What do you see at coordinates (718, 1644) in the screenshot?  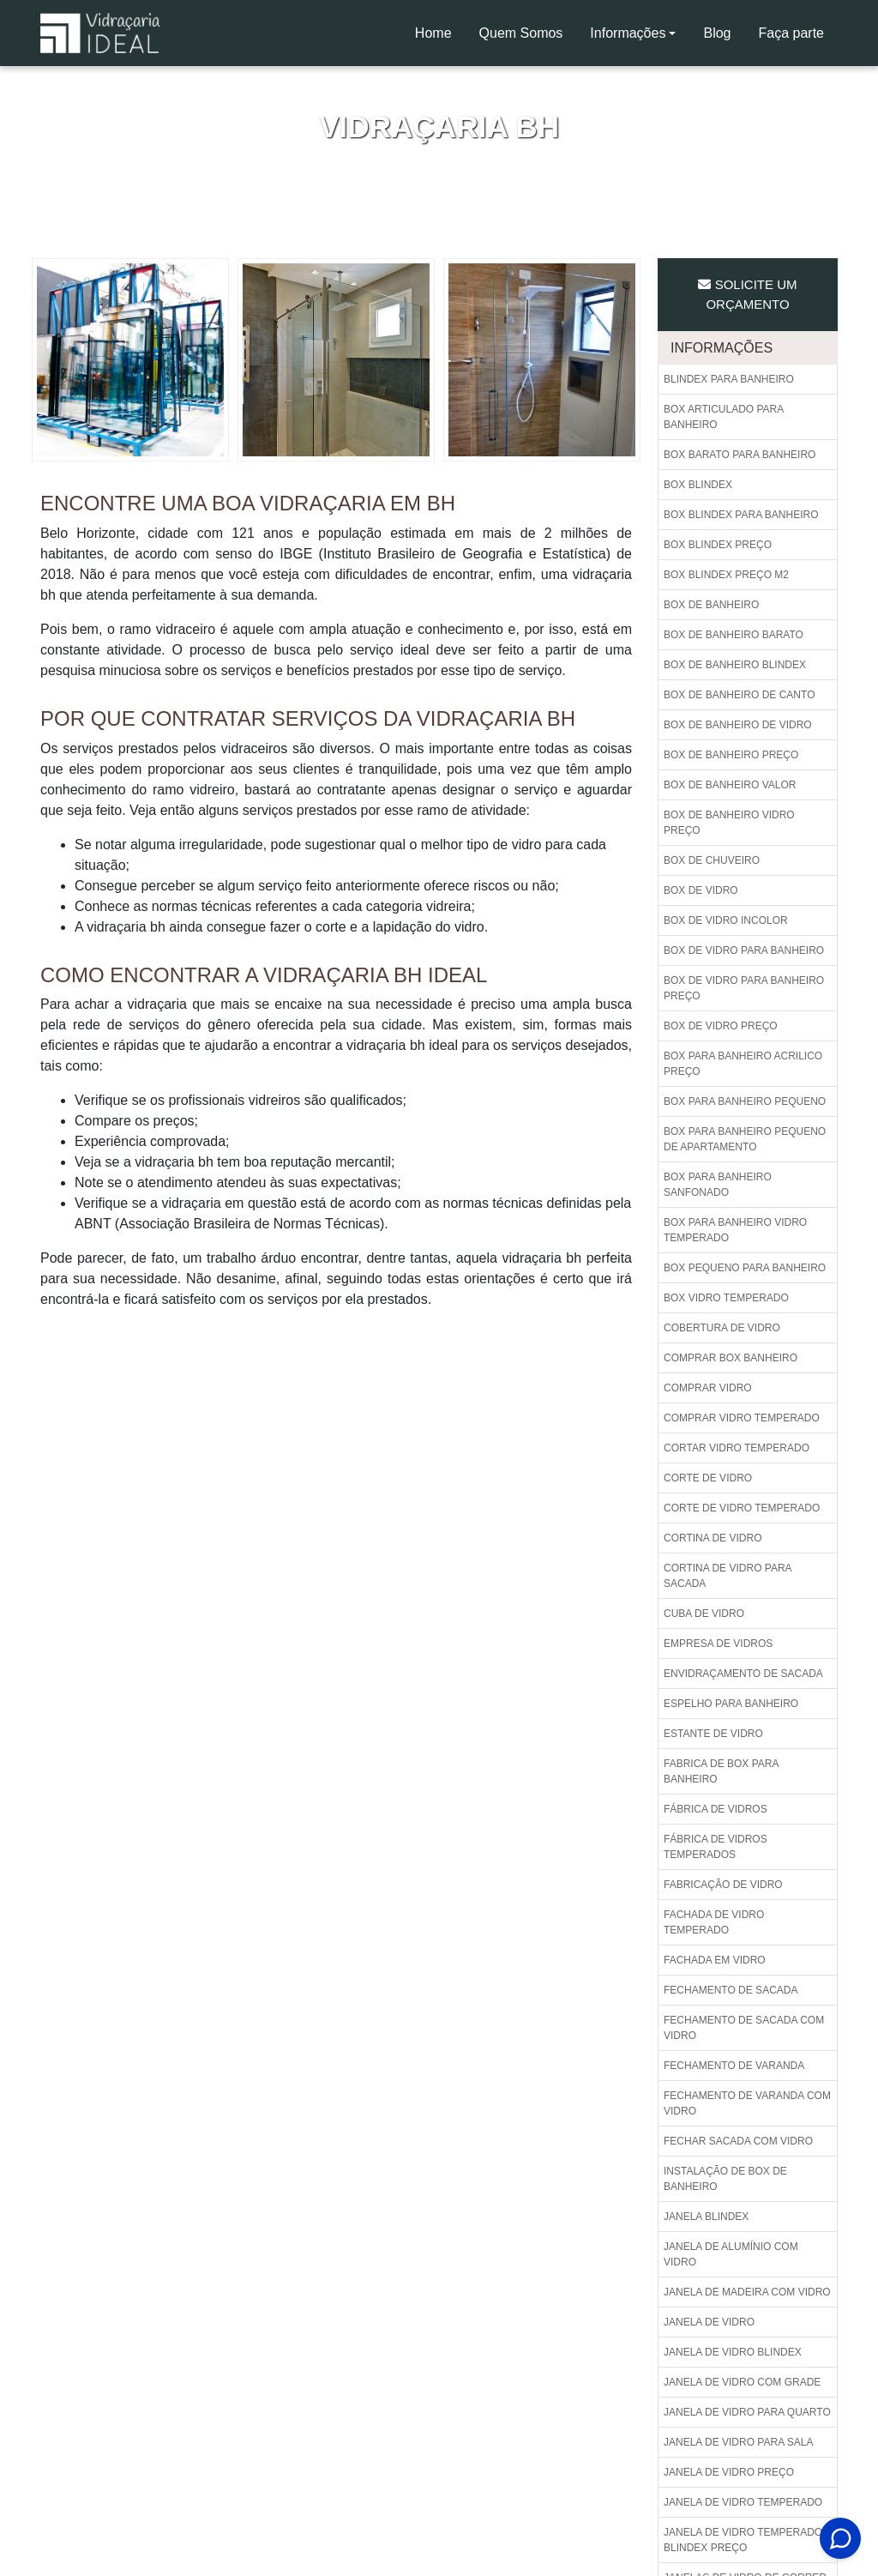 I see `Empresa de vidros` at bounding box center [718, 1644].